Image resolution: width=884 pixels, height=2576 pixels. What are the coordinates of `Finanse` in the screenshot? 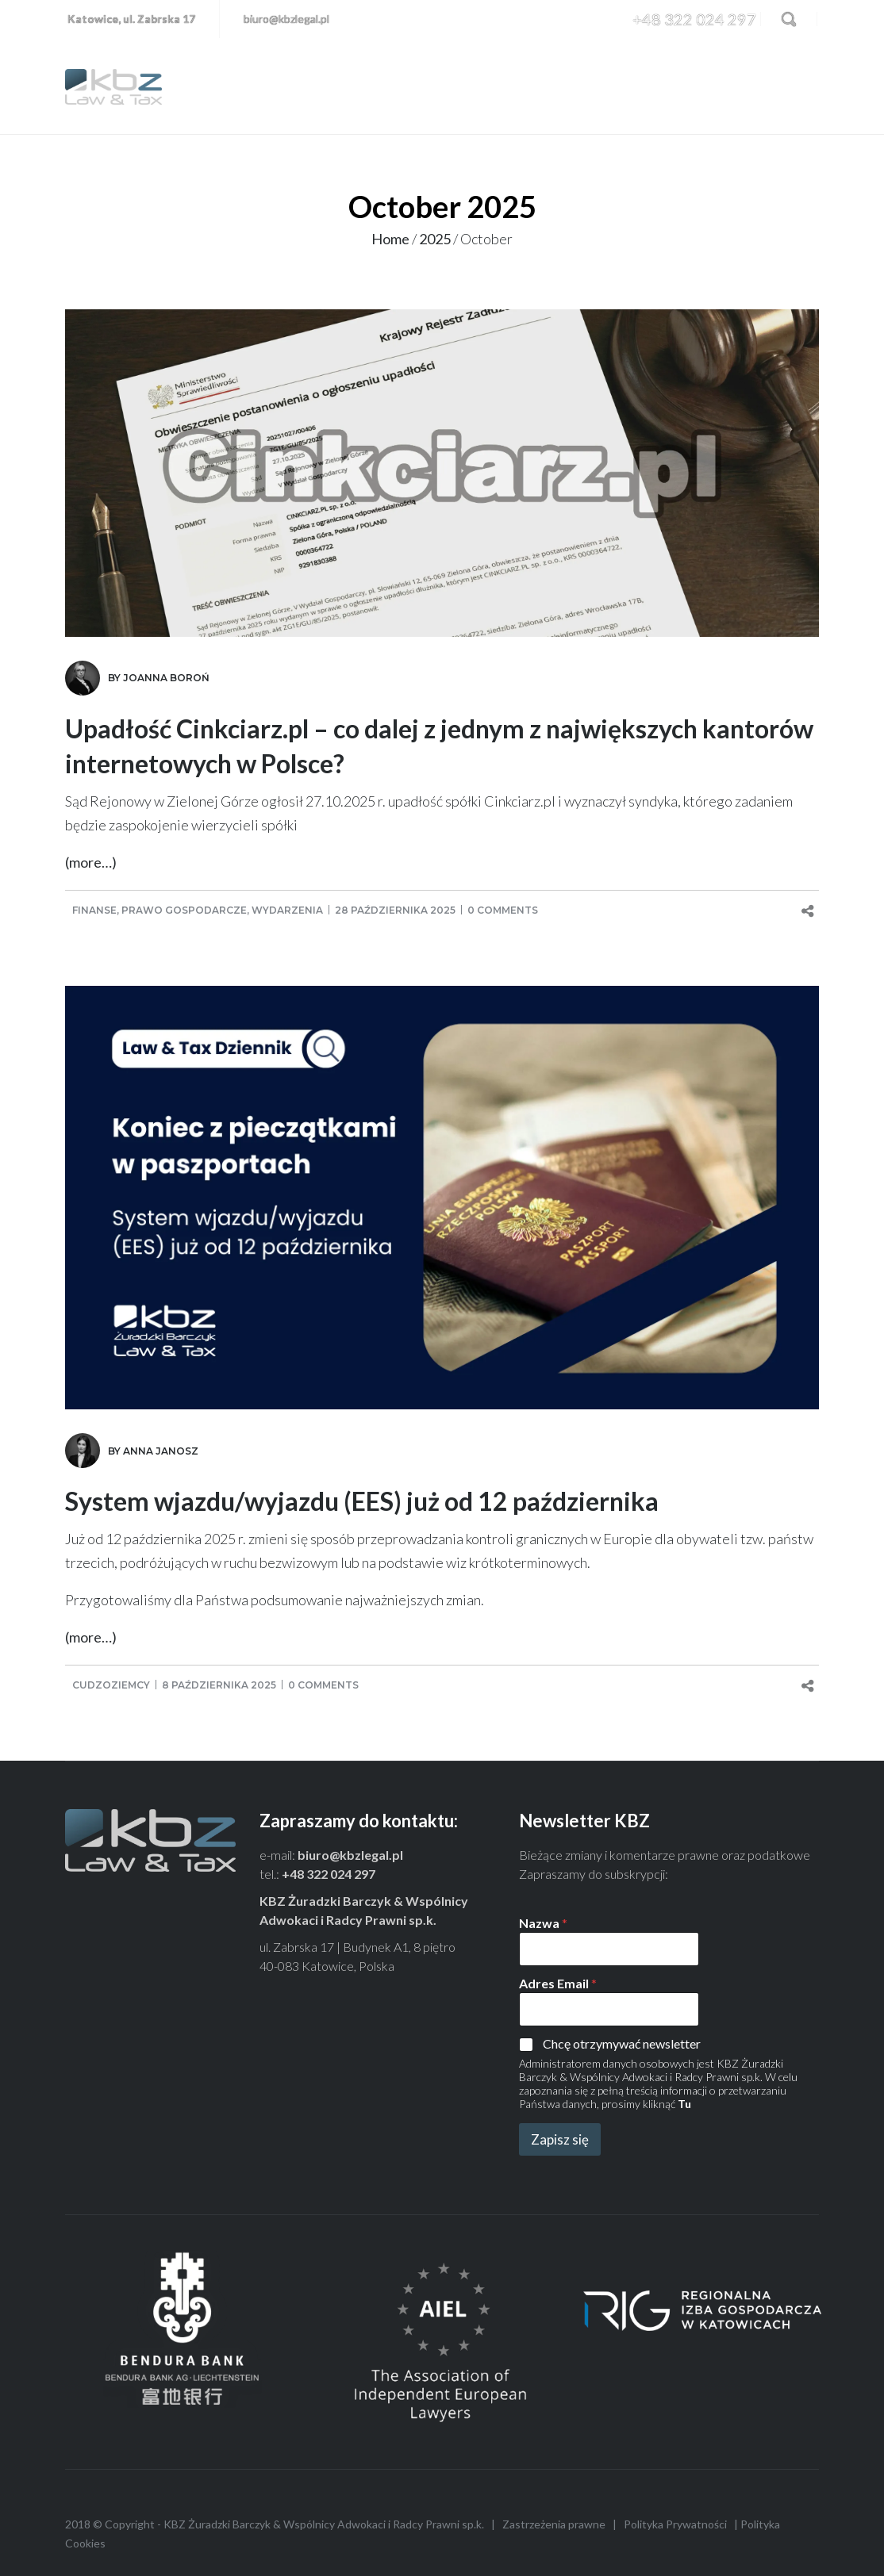 It's located at (94, 910).